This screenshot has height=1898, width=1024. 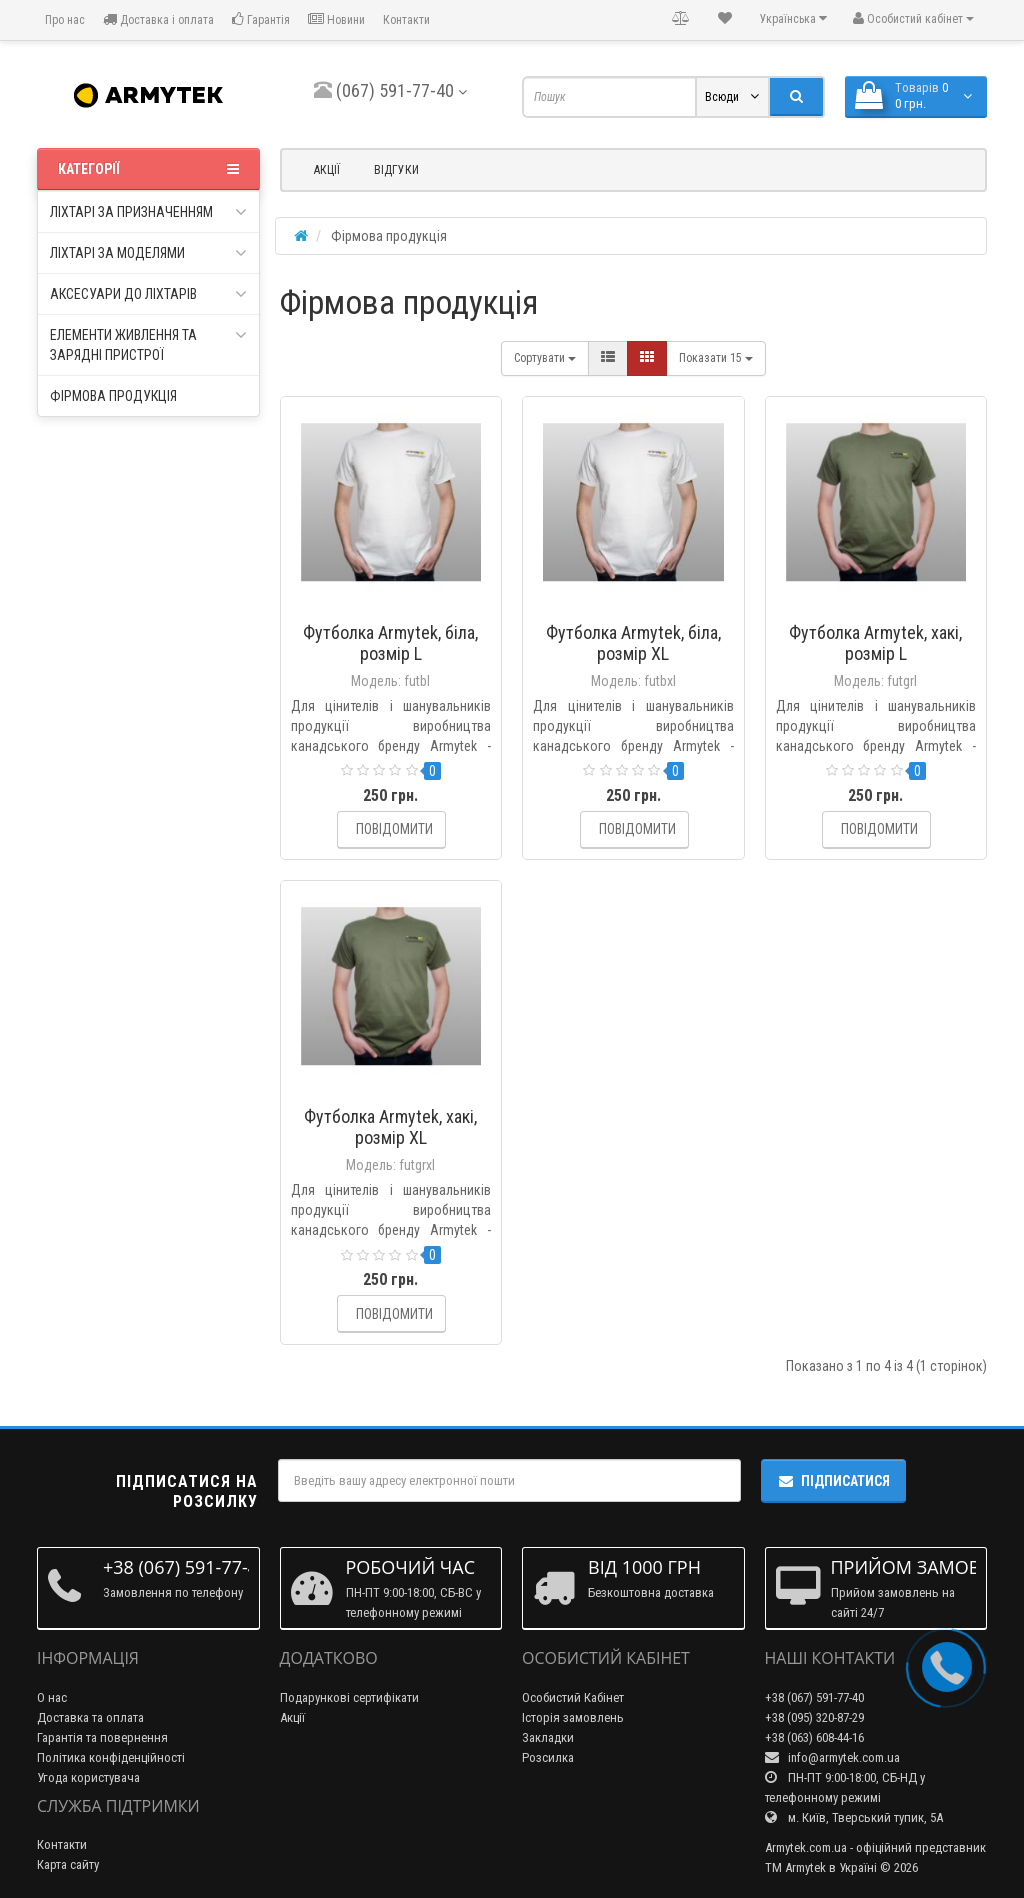 What do you see at coordinates (573, 1697) in the screenshot?
I see `Особистий Кабінет` at bounding box center [573, 1697].